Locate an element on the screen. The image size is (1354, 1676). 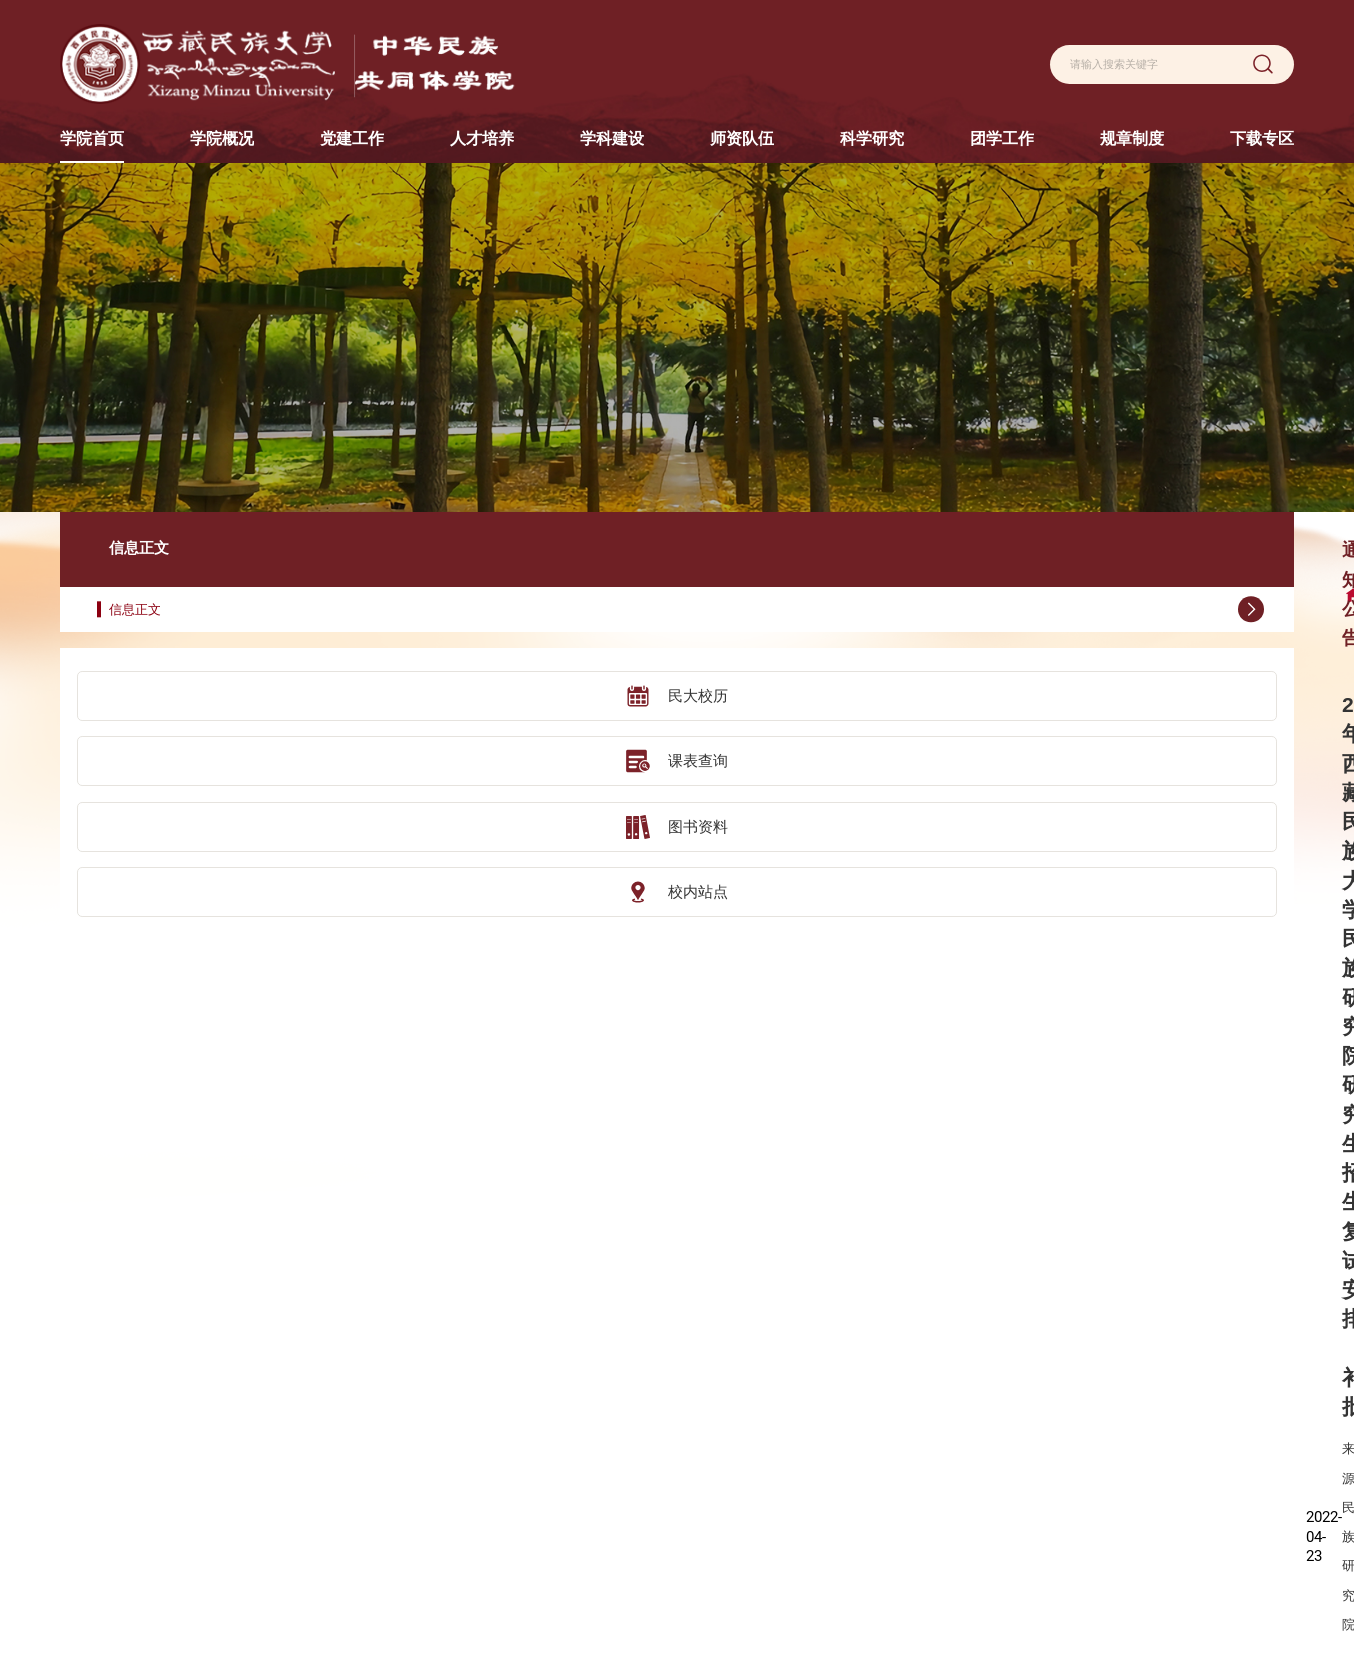
现任领导 is located at coordinates (351, 1473).